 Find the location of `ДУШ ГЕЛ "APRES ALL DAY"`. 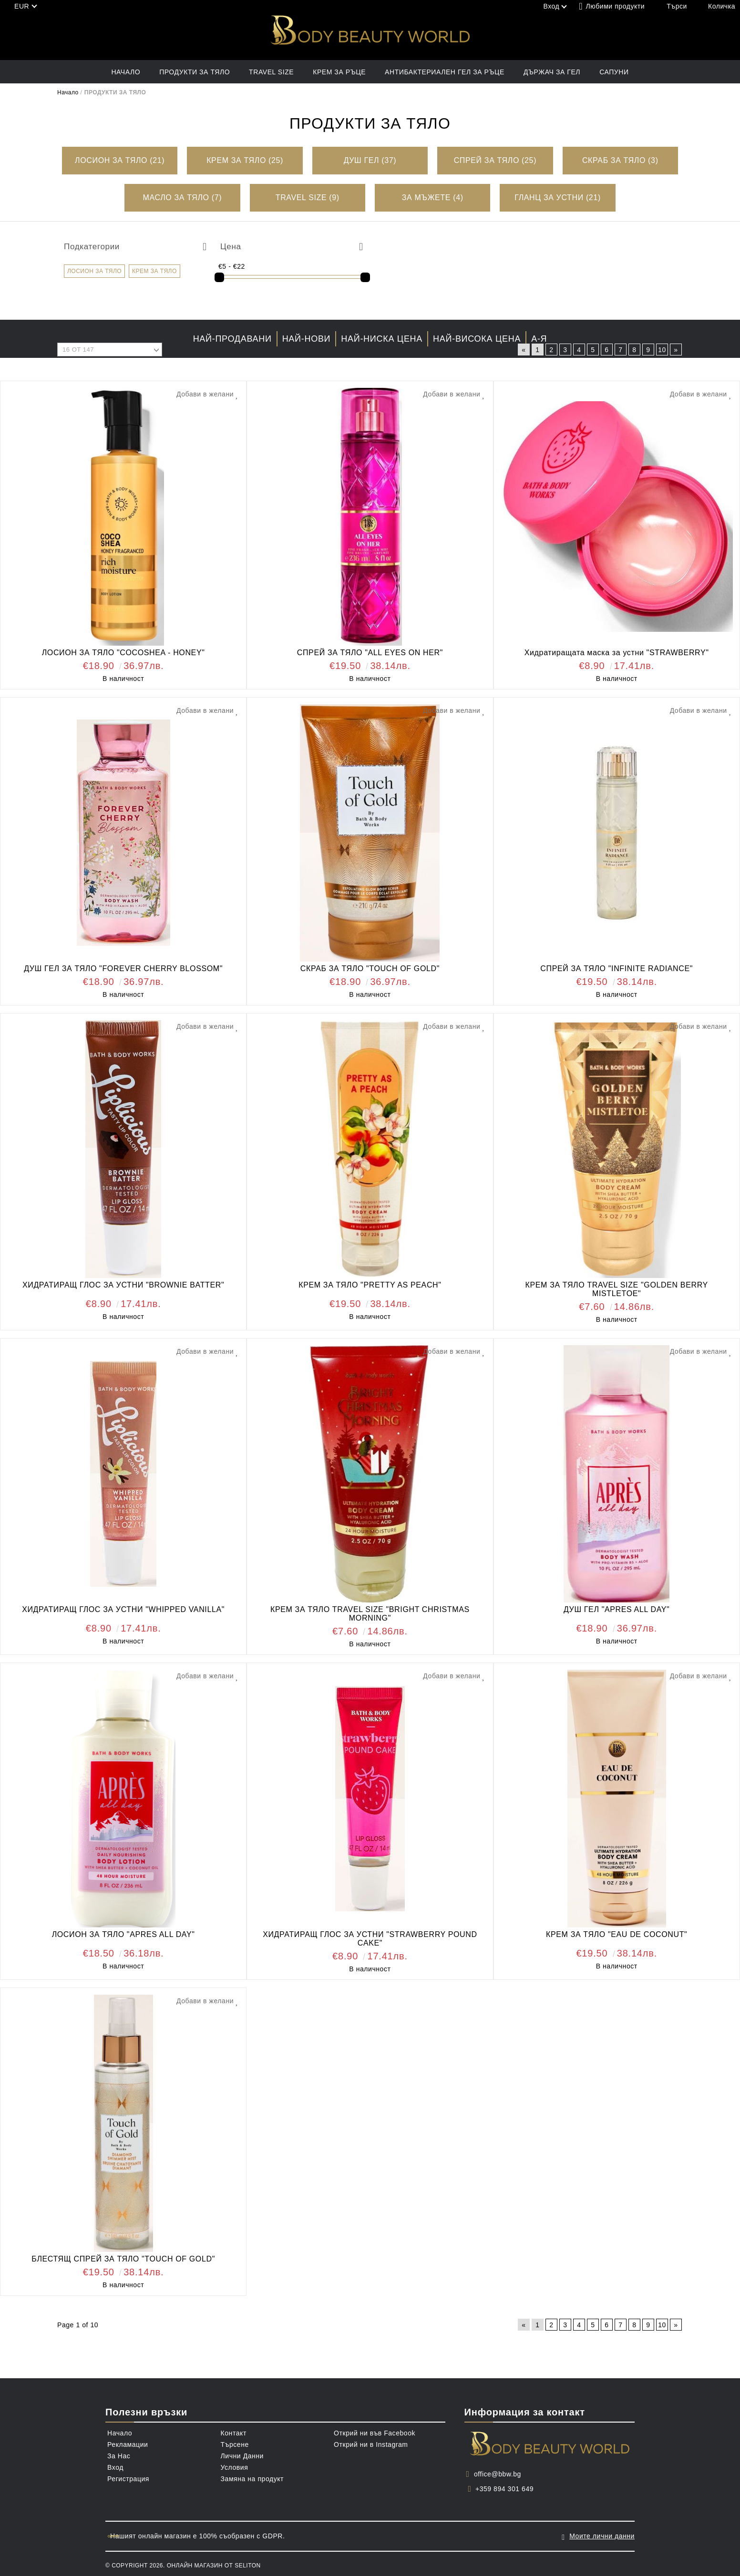

ДУШ ГЕЛ "APRES ALL DAY" is located at coordinates (617, 1609).